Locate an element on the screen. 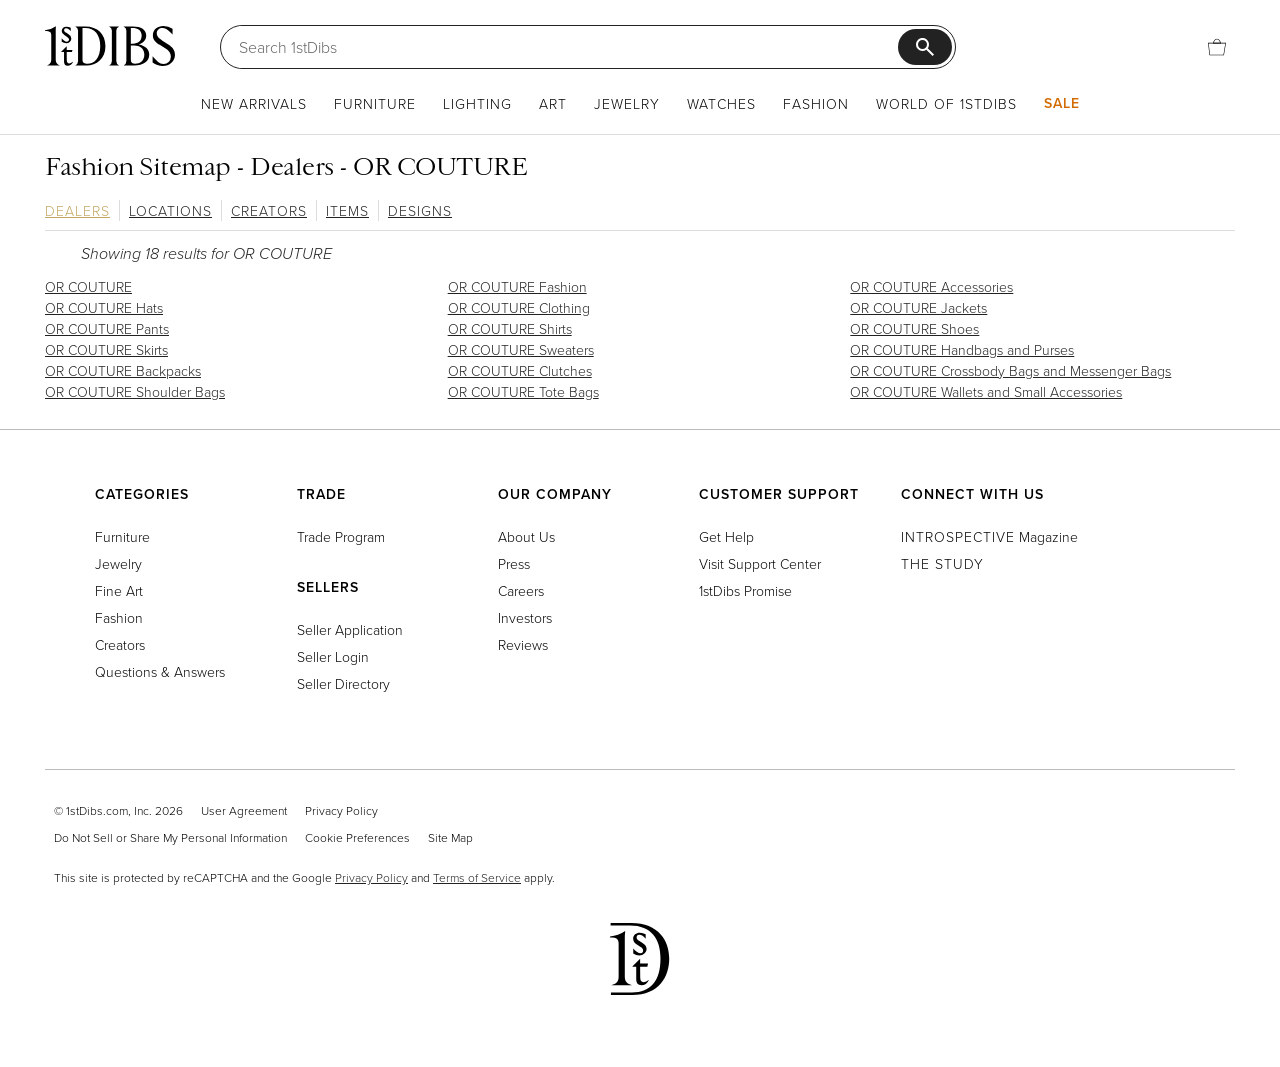  OR COUTURE is located at coordinates (88, 286).